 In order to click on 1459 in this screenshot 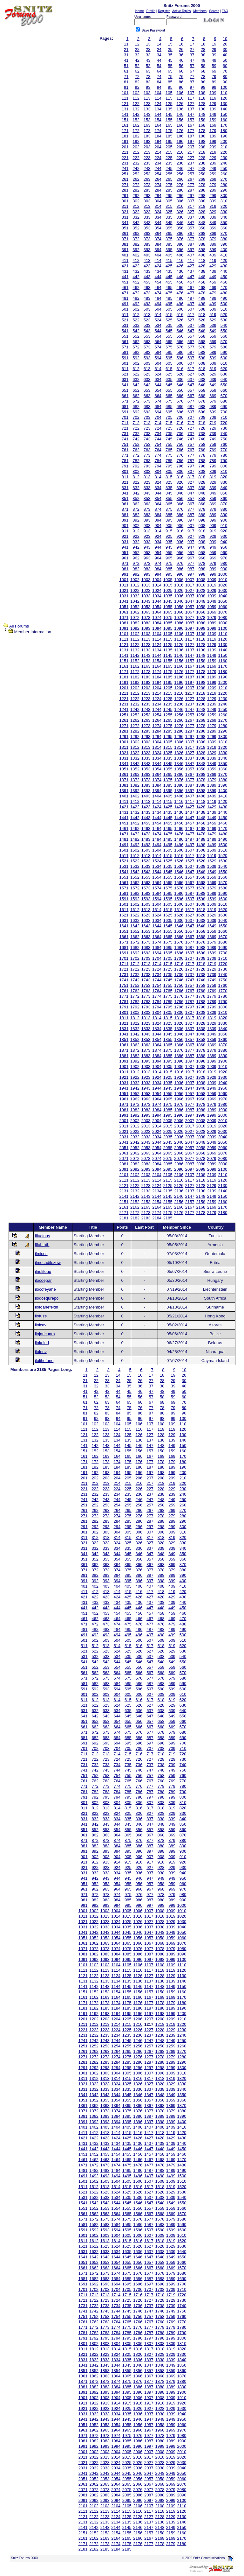, I will do `click(211, 823)`.